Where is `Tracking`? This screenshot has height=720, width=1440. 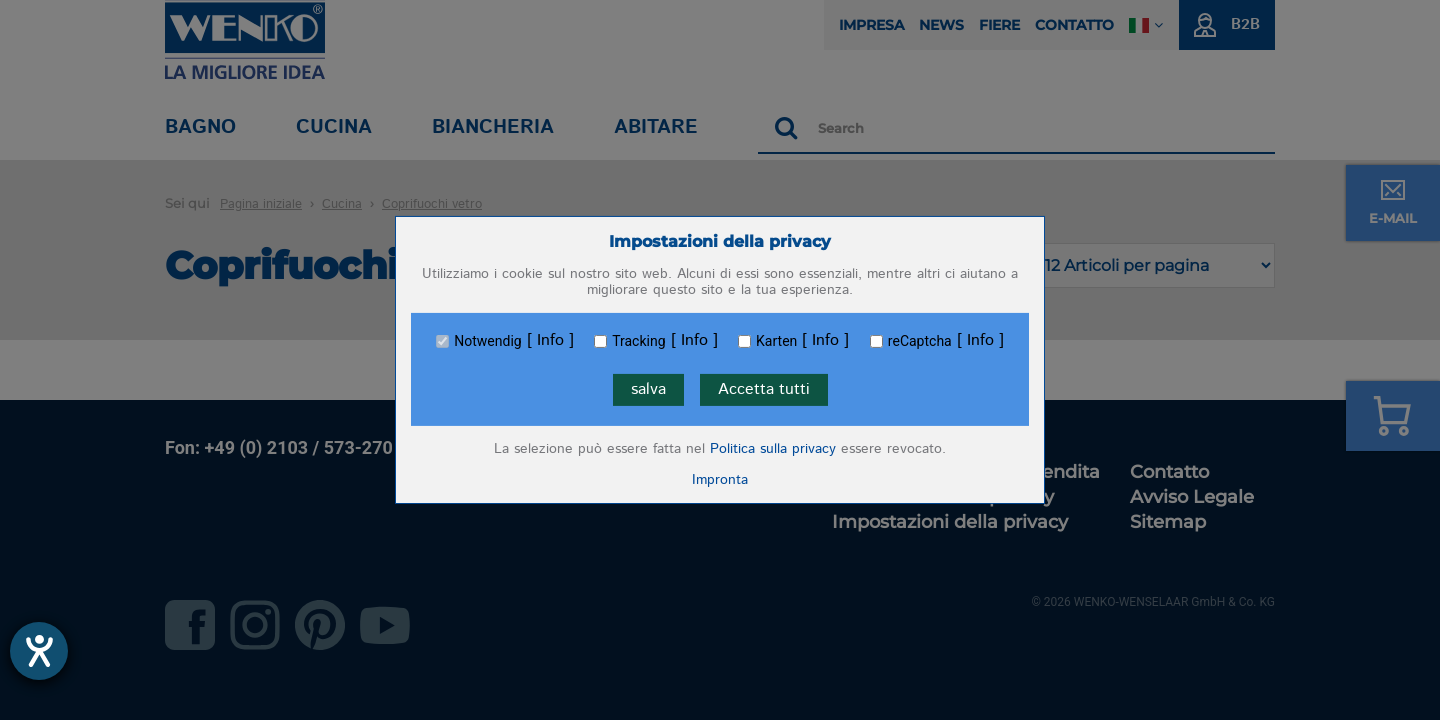
Tracking is located at coordinates (638, 341).